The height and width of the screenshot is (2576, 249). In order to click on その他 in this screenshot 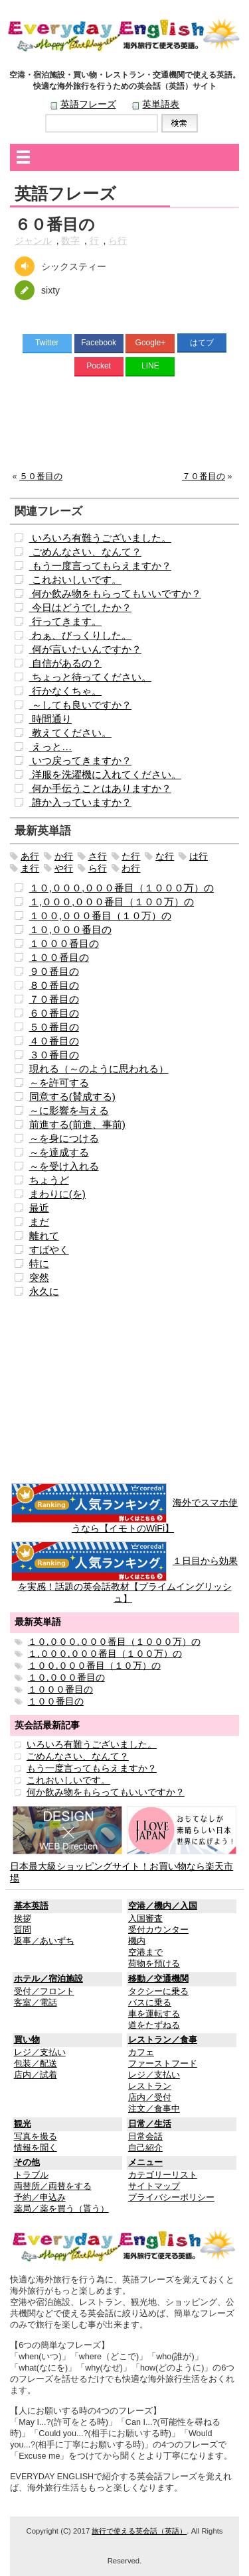, I will do `click(27, 2162)`.